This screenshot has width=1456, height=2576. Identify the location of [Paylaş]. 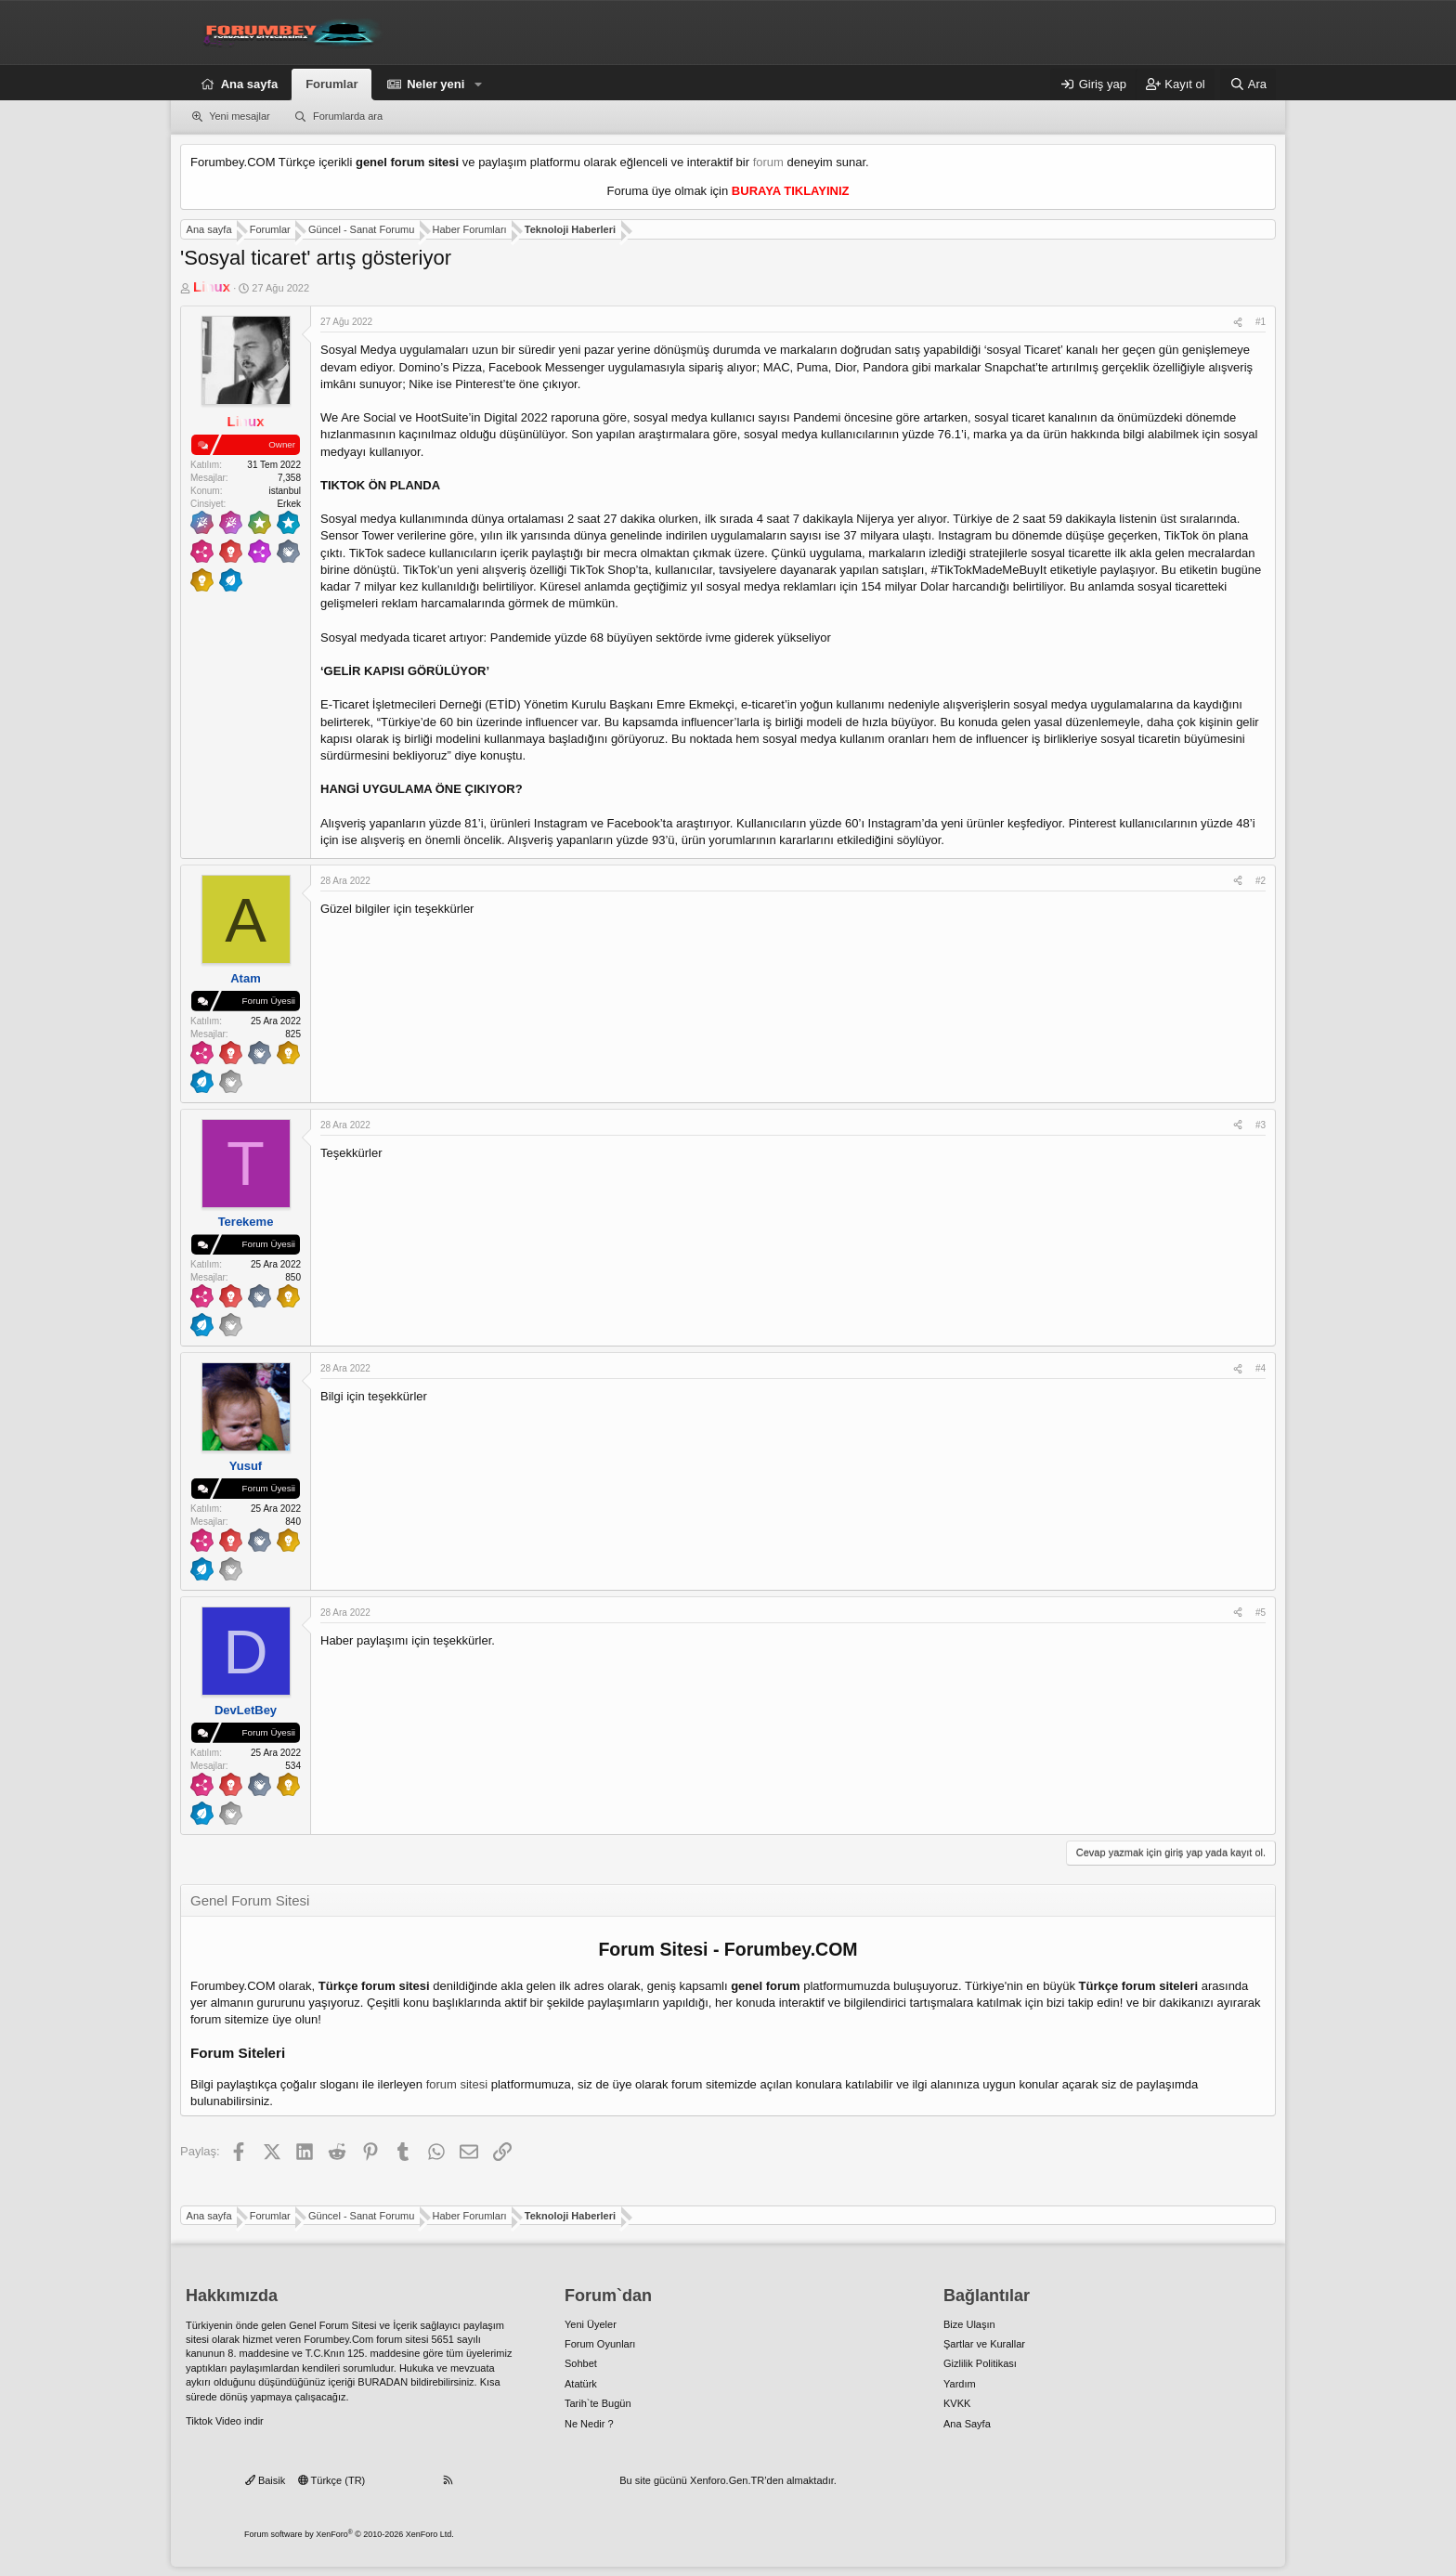
(1238, 322).